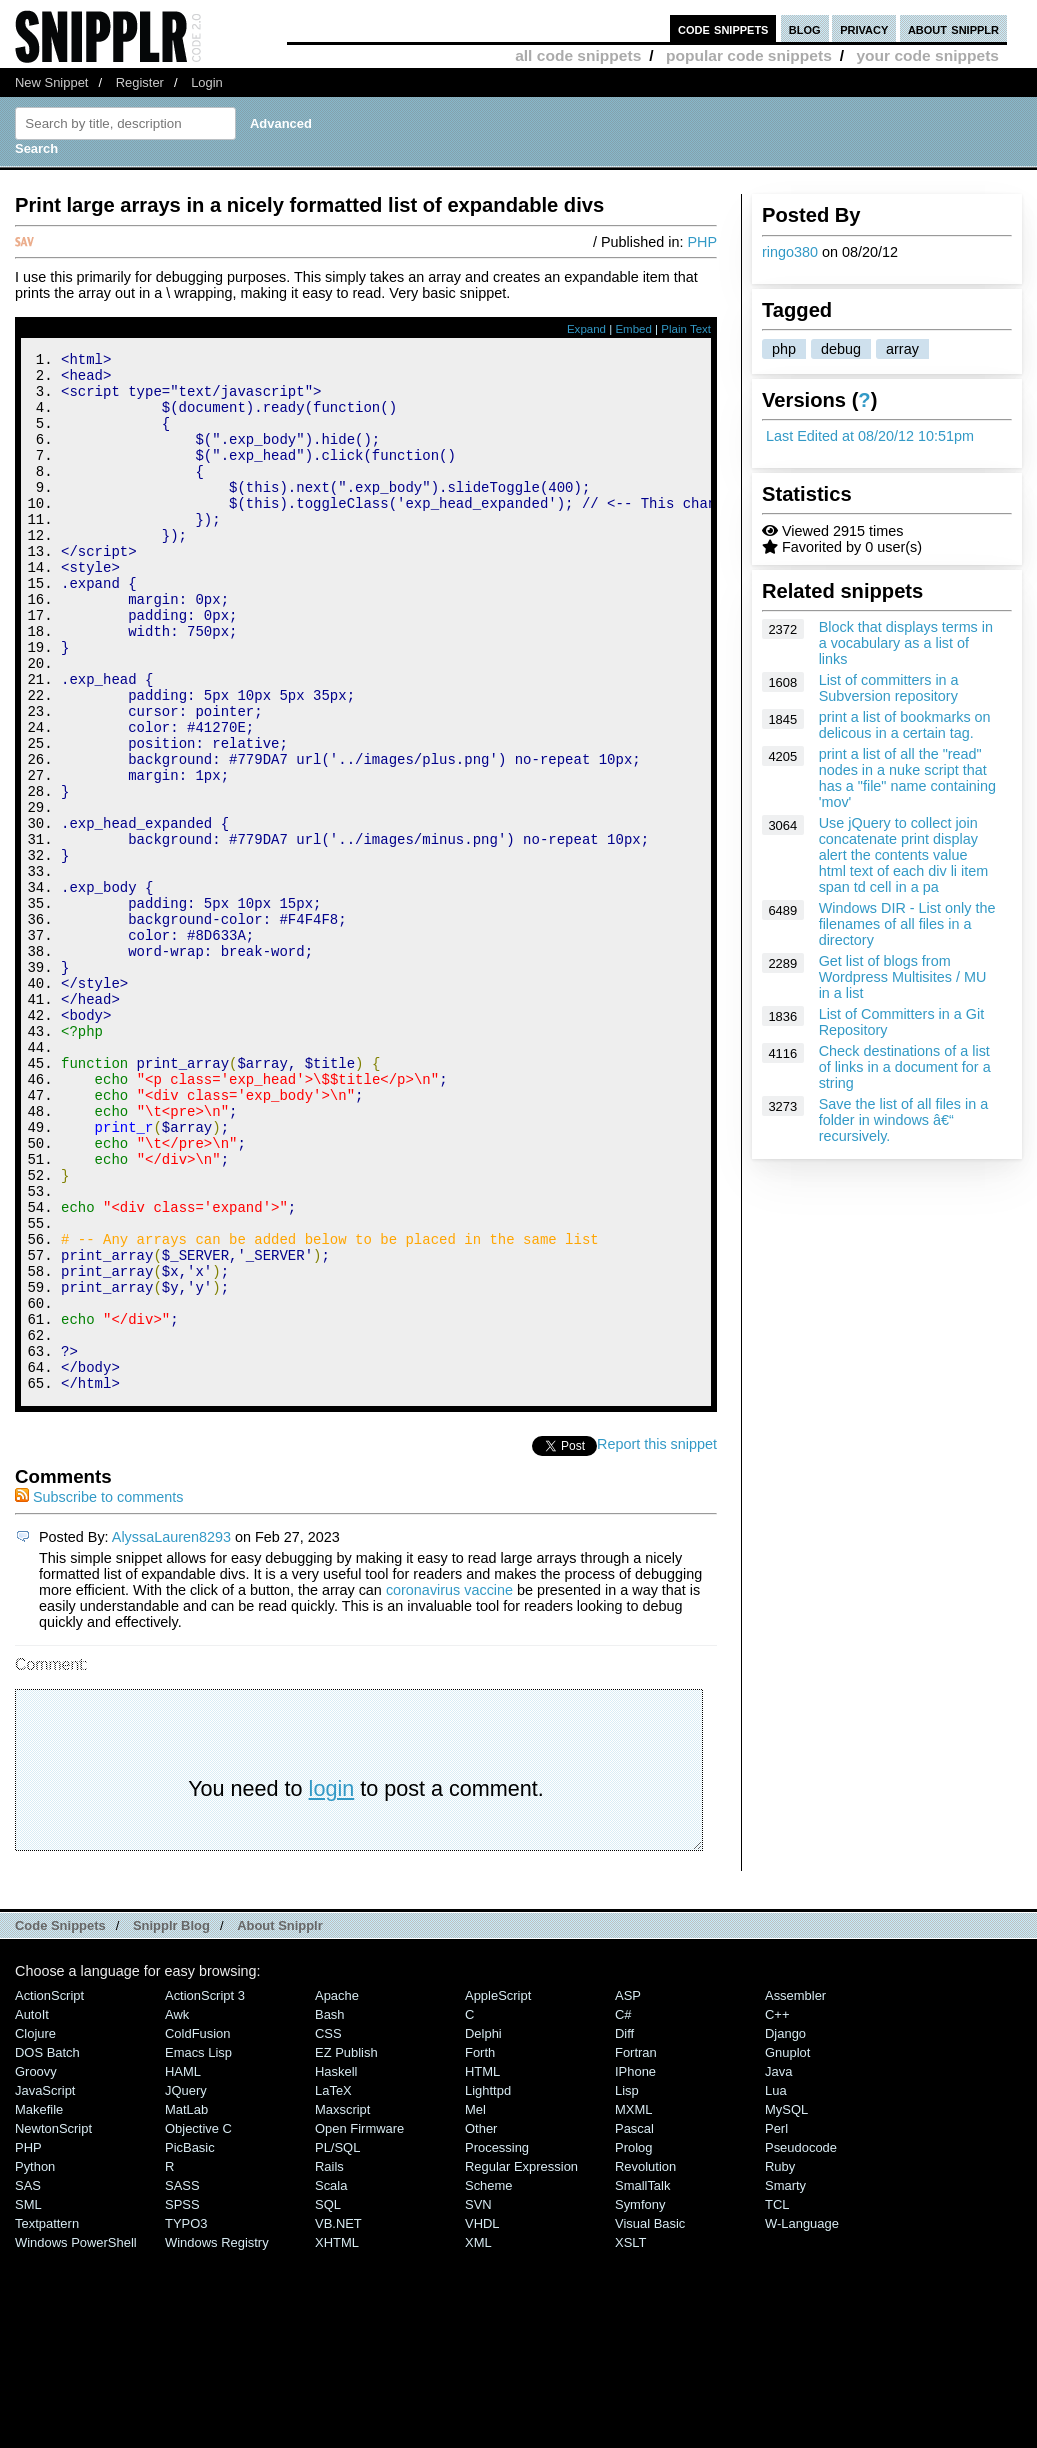 The image size is (1037, 2448). I want to click on AutoIt, so click(32, 2209).